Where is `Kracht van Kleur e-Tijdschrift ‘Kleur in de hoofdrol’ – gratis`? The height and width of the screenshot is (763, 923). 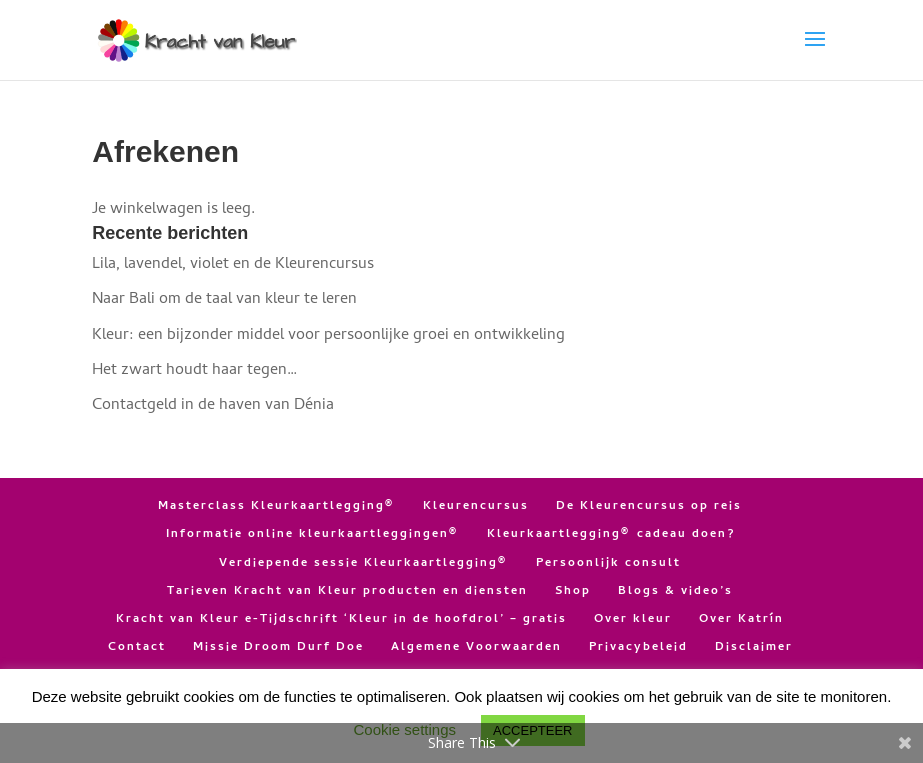
Kracht van Kleur e-Tijdschrift ‘Kleur in de hoofdrol’ – gratis is located at coordinates (341, 620).